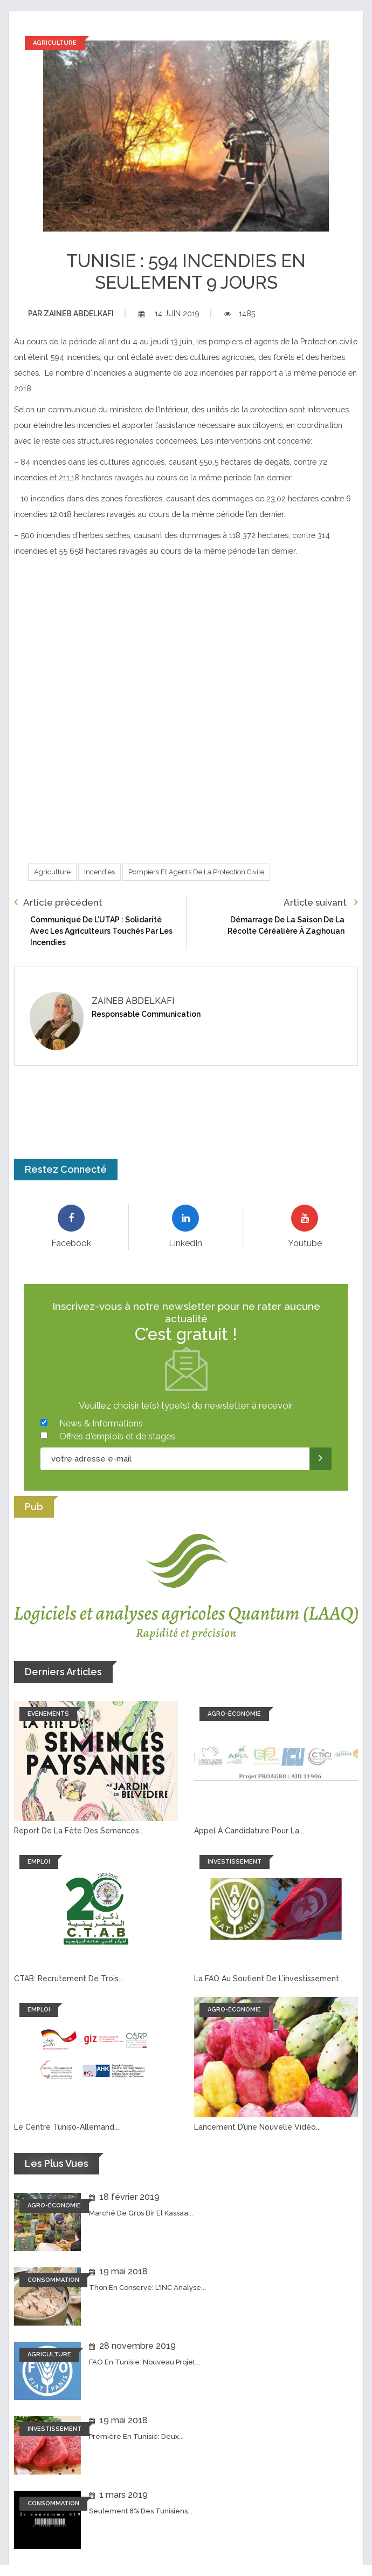 This screenshot has width=372, height=2576. I want to click on 1485, so click(239, 313).